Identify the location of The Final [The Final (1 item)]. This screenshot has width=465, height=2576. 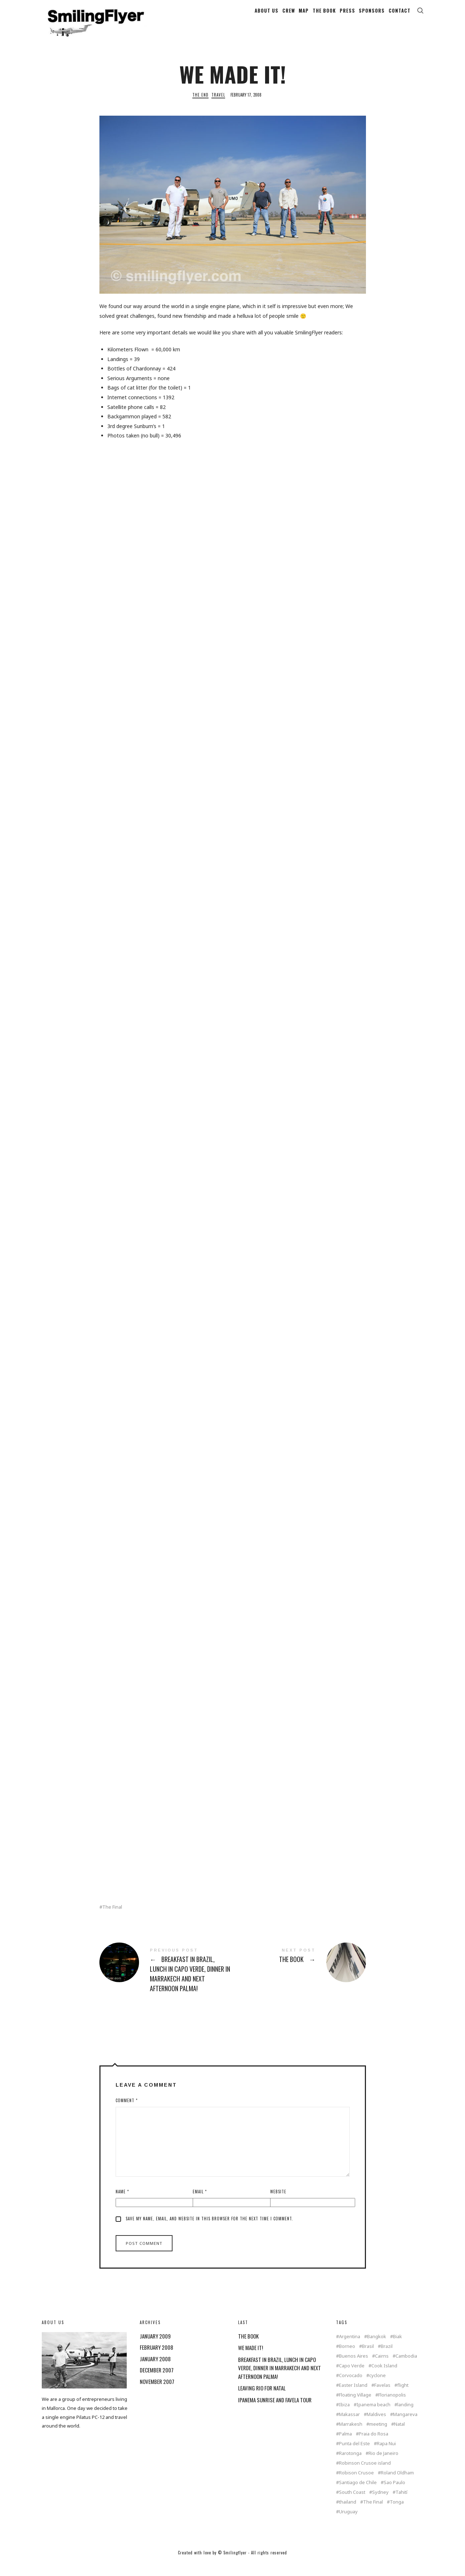
(373, 2513).